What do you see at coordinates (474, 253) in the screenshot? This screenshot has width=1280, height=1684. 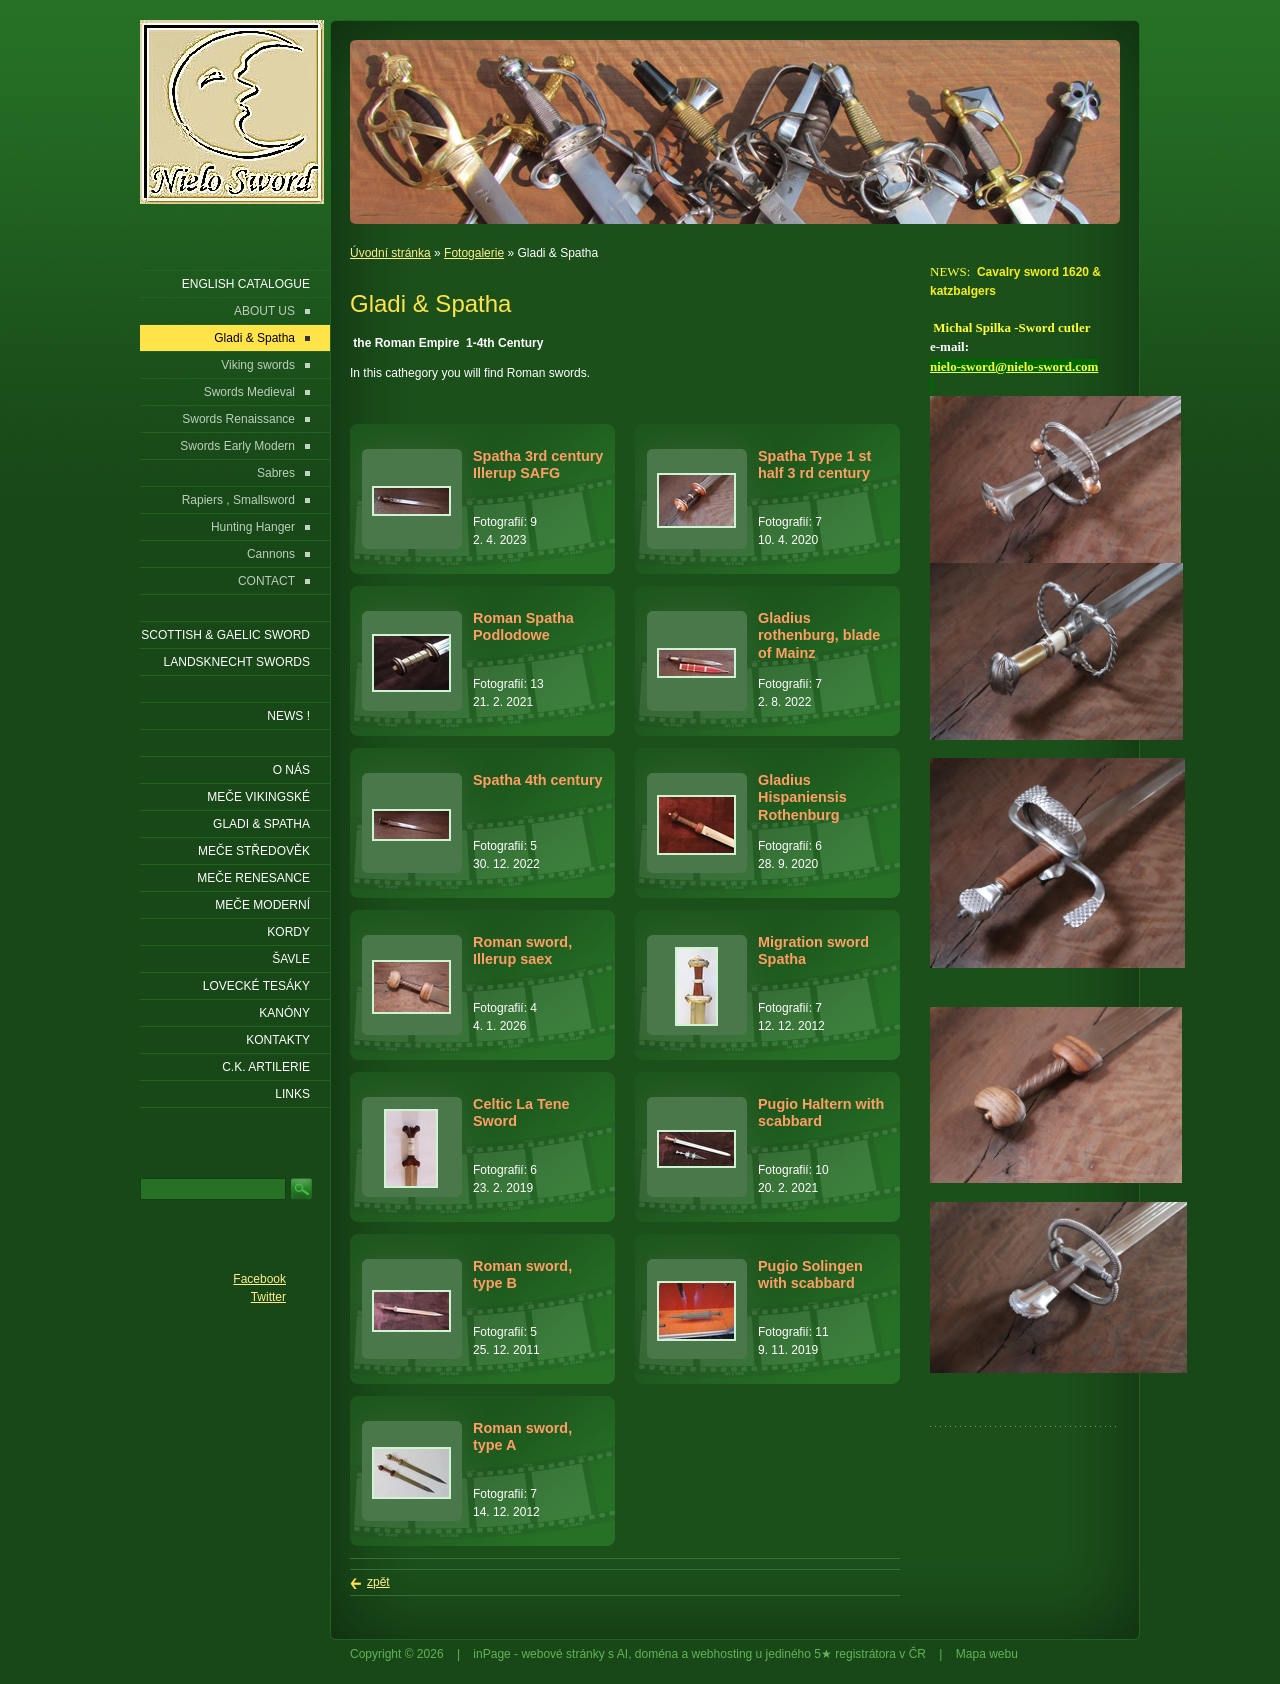 I see `Fotogalerie` at bounding box center [474, 253].